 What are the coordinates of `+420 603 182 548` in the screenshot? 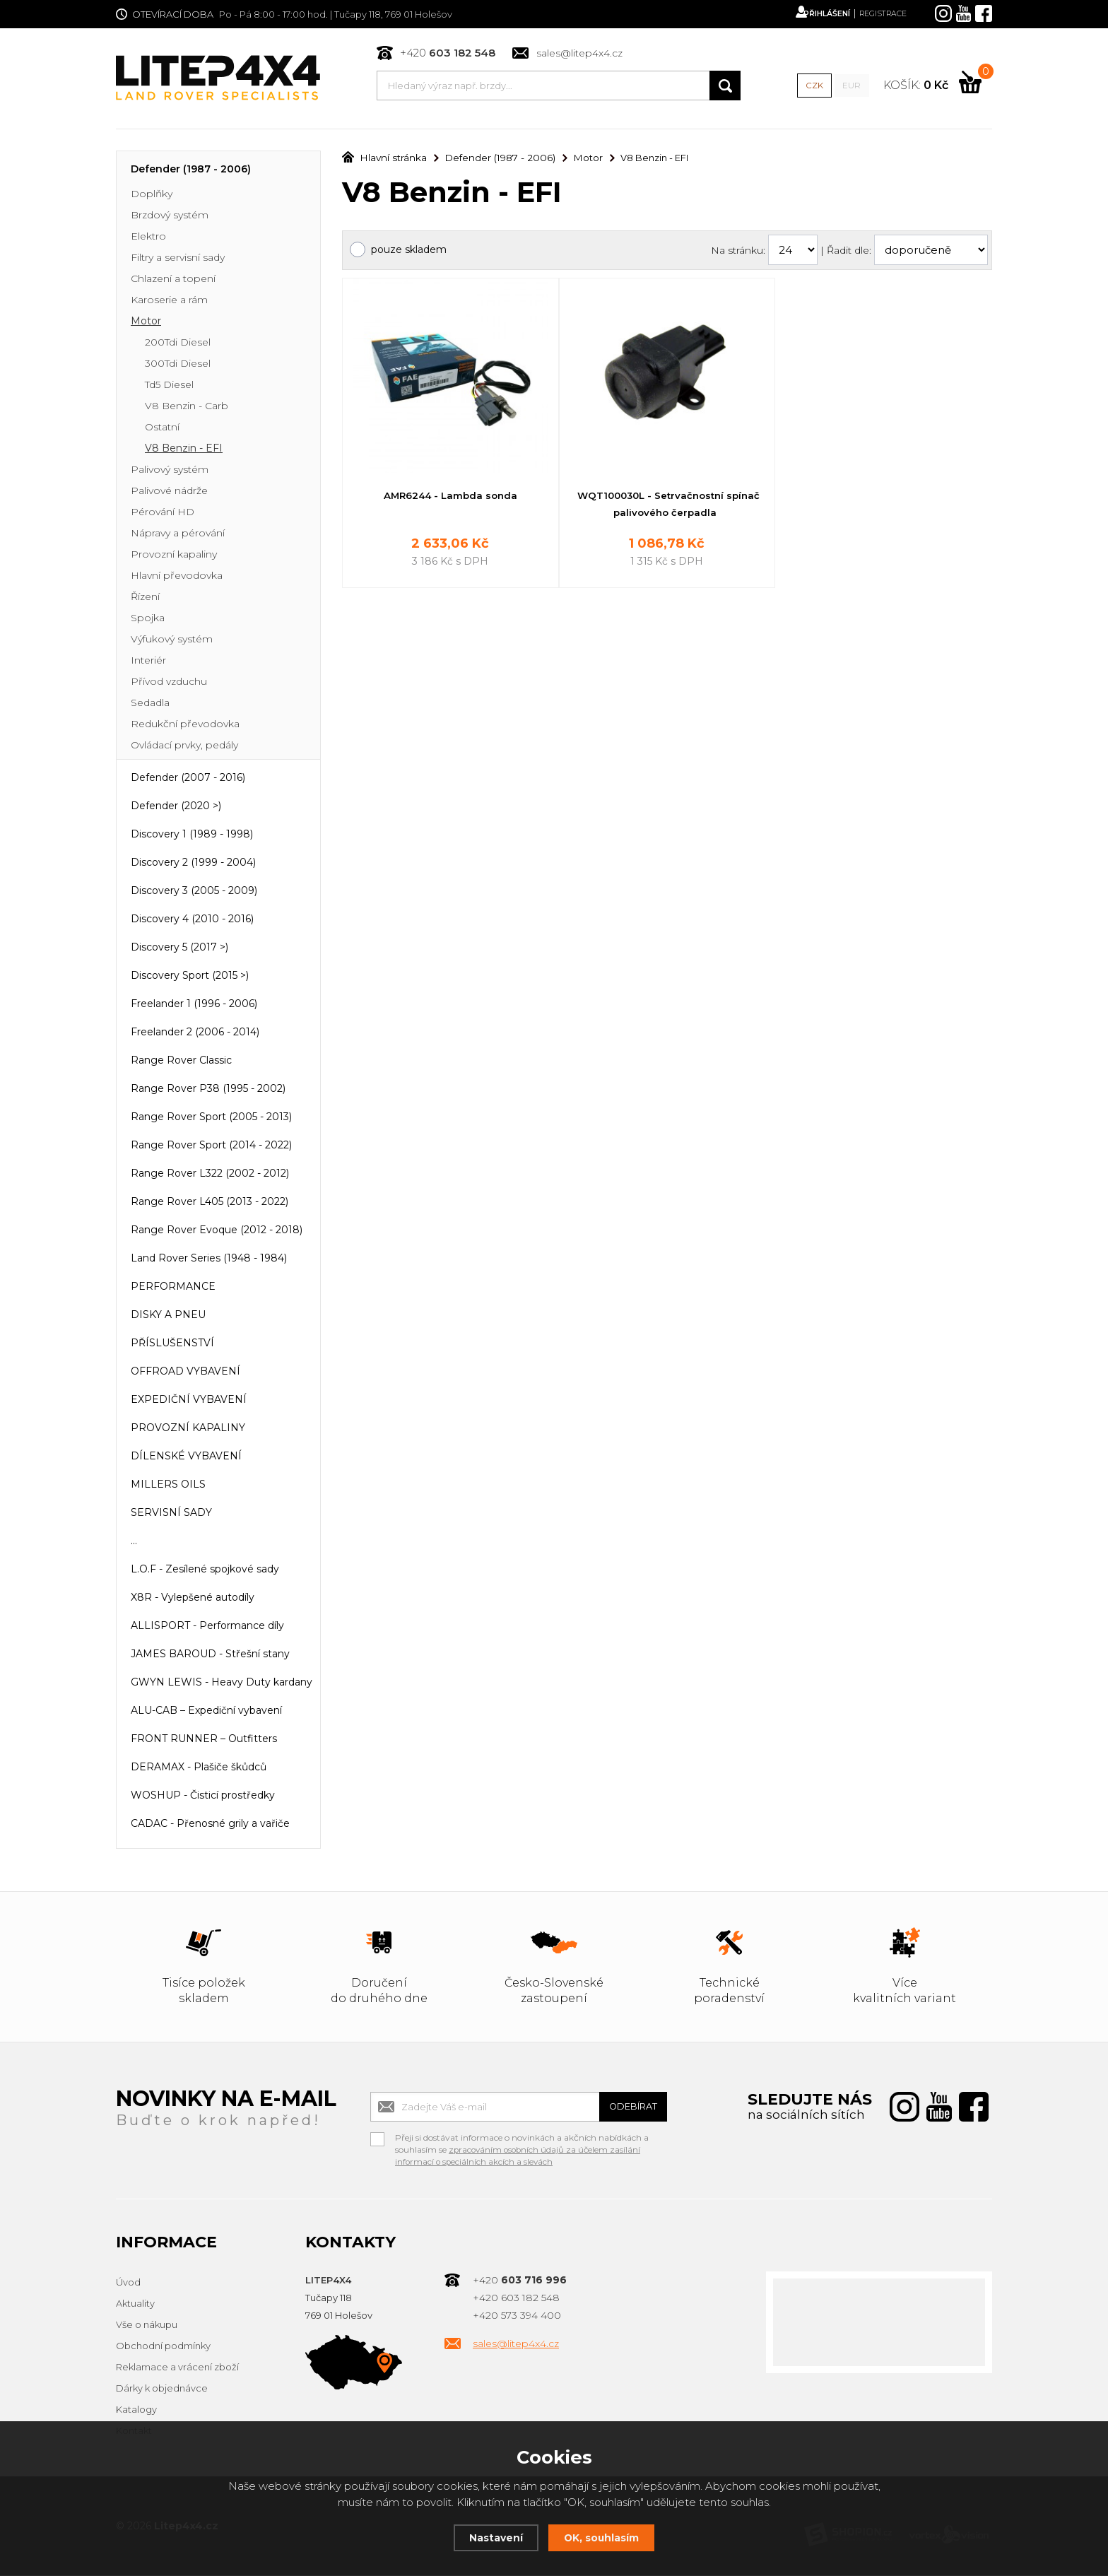 It's located at (516, 2299).